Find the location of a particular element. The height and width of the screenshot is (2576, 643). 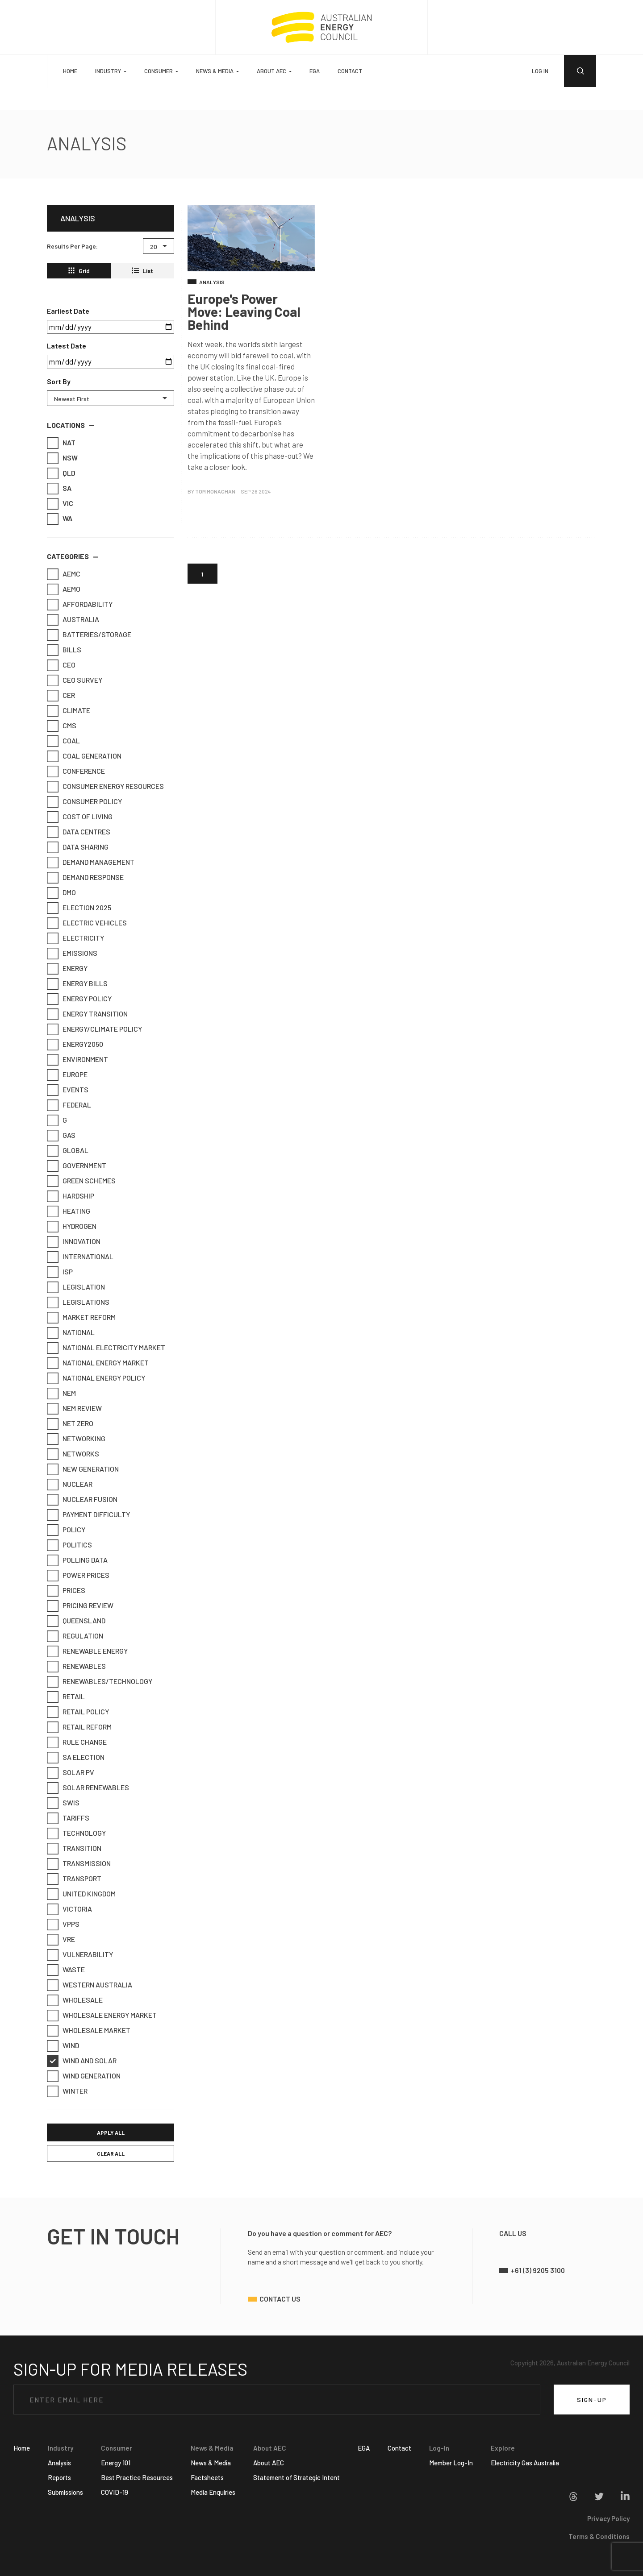

Member Log-In is located at coordinates (451, 2463).